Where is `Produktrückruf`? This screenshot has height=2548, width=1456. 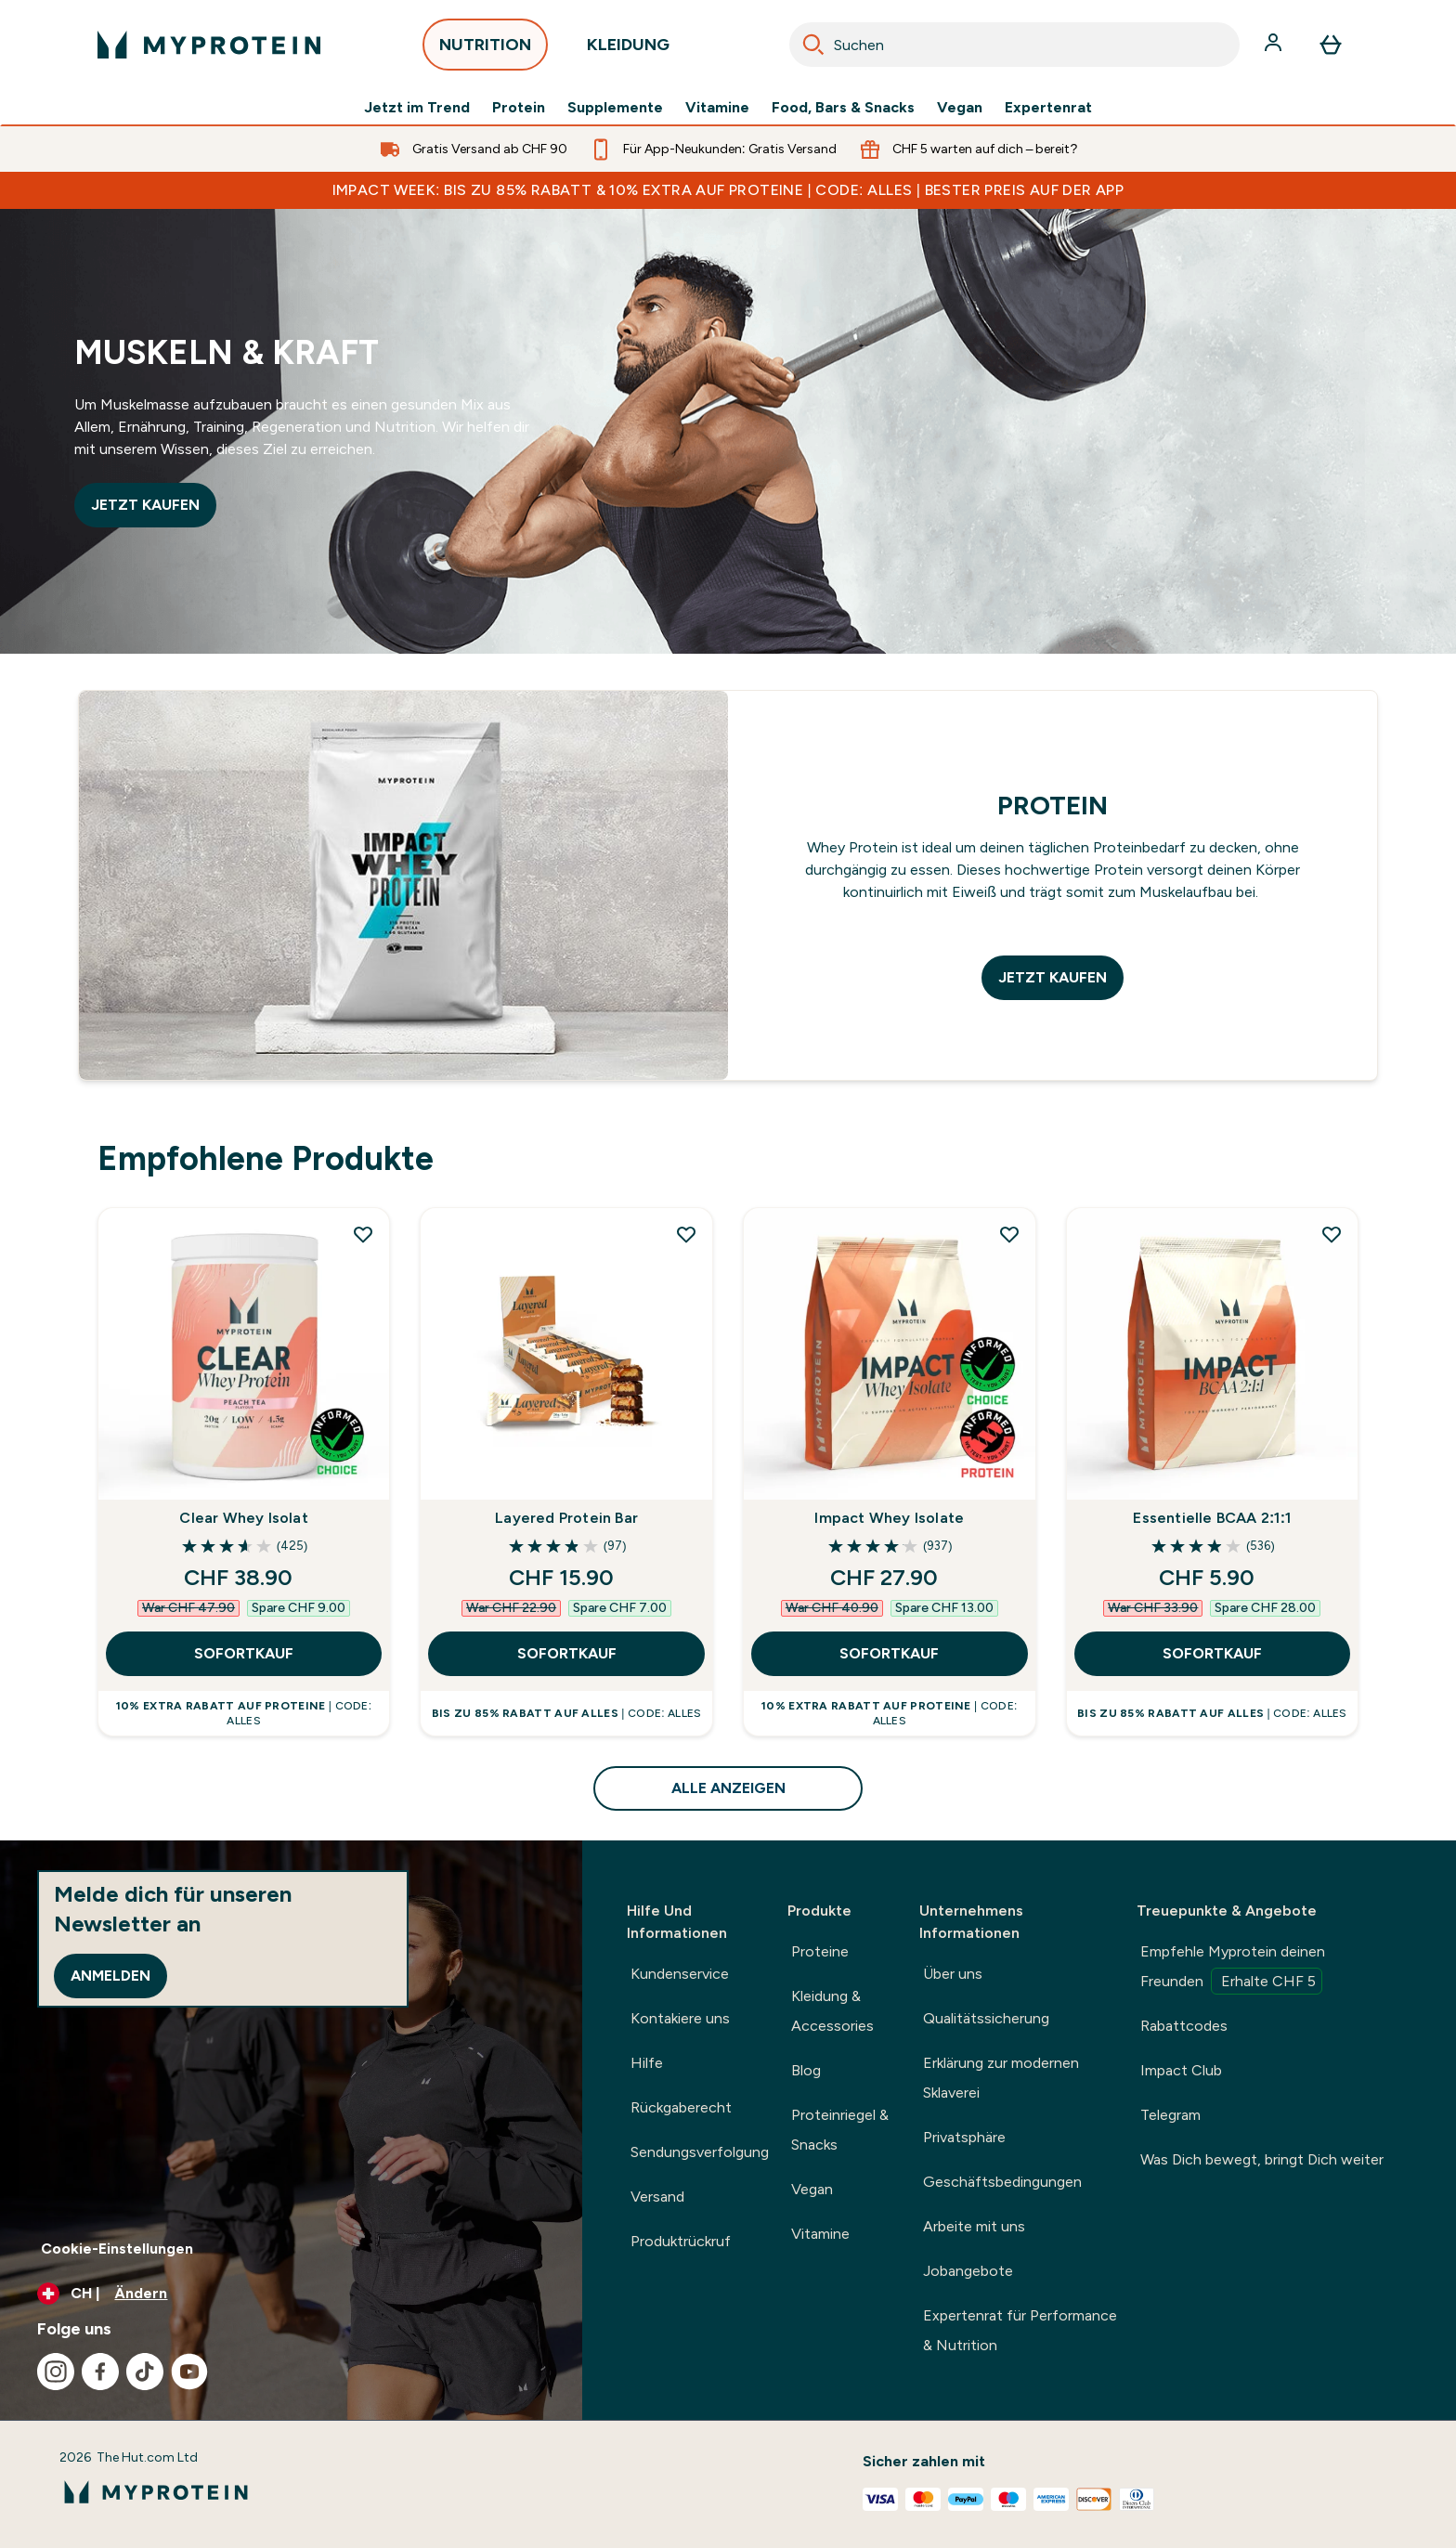
Produktrückruf is located at coordinates (680, 2241).